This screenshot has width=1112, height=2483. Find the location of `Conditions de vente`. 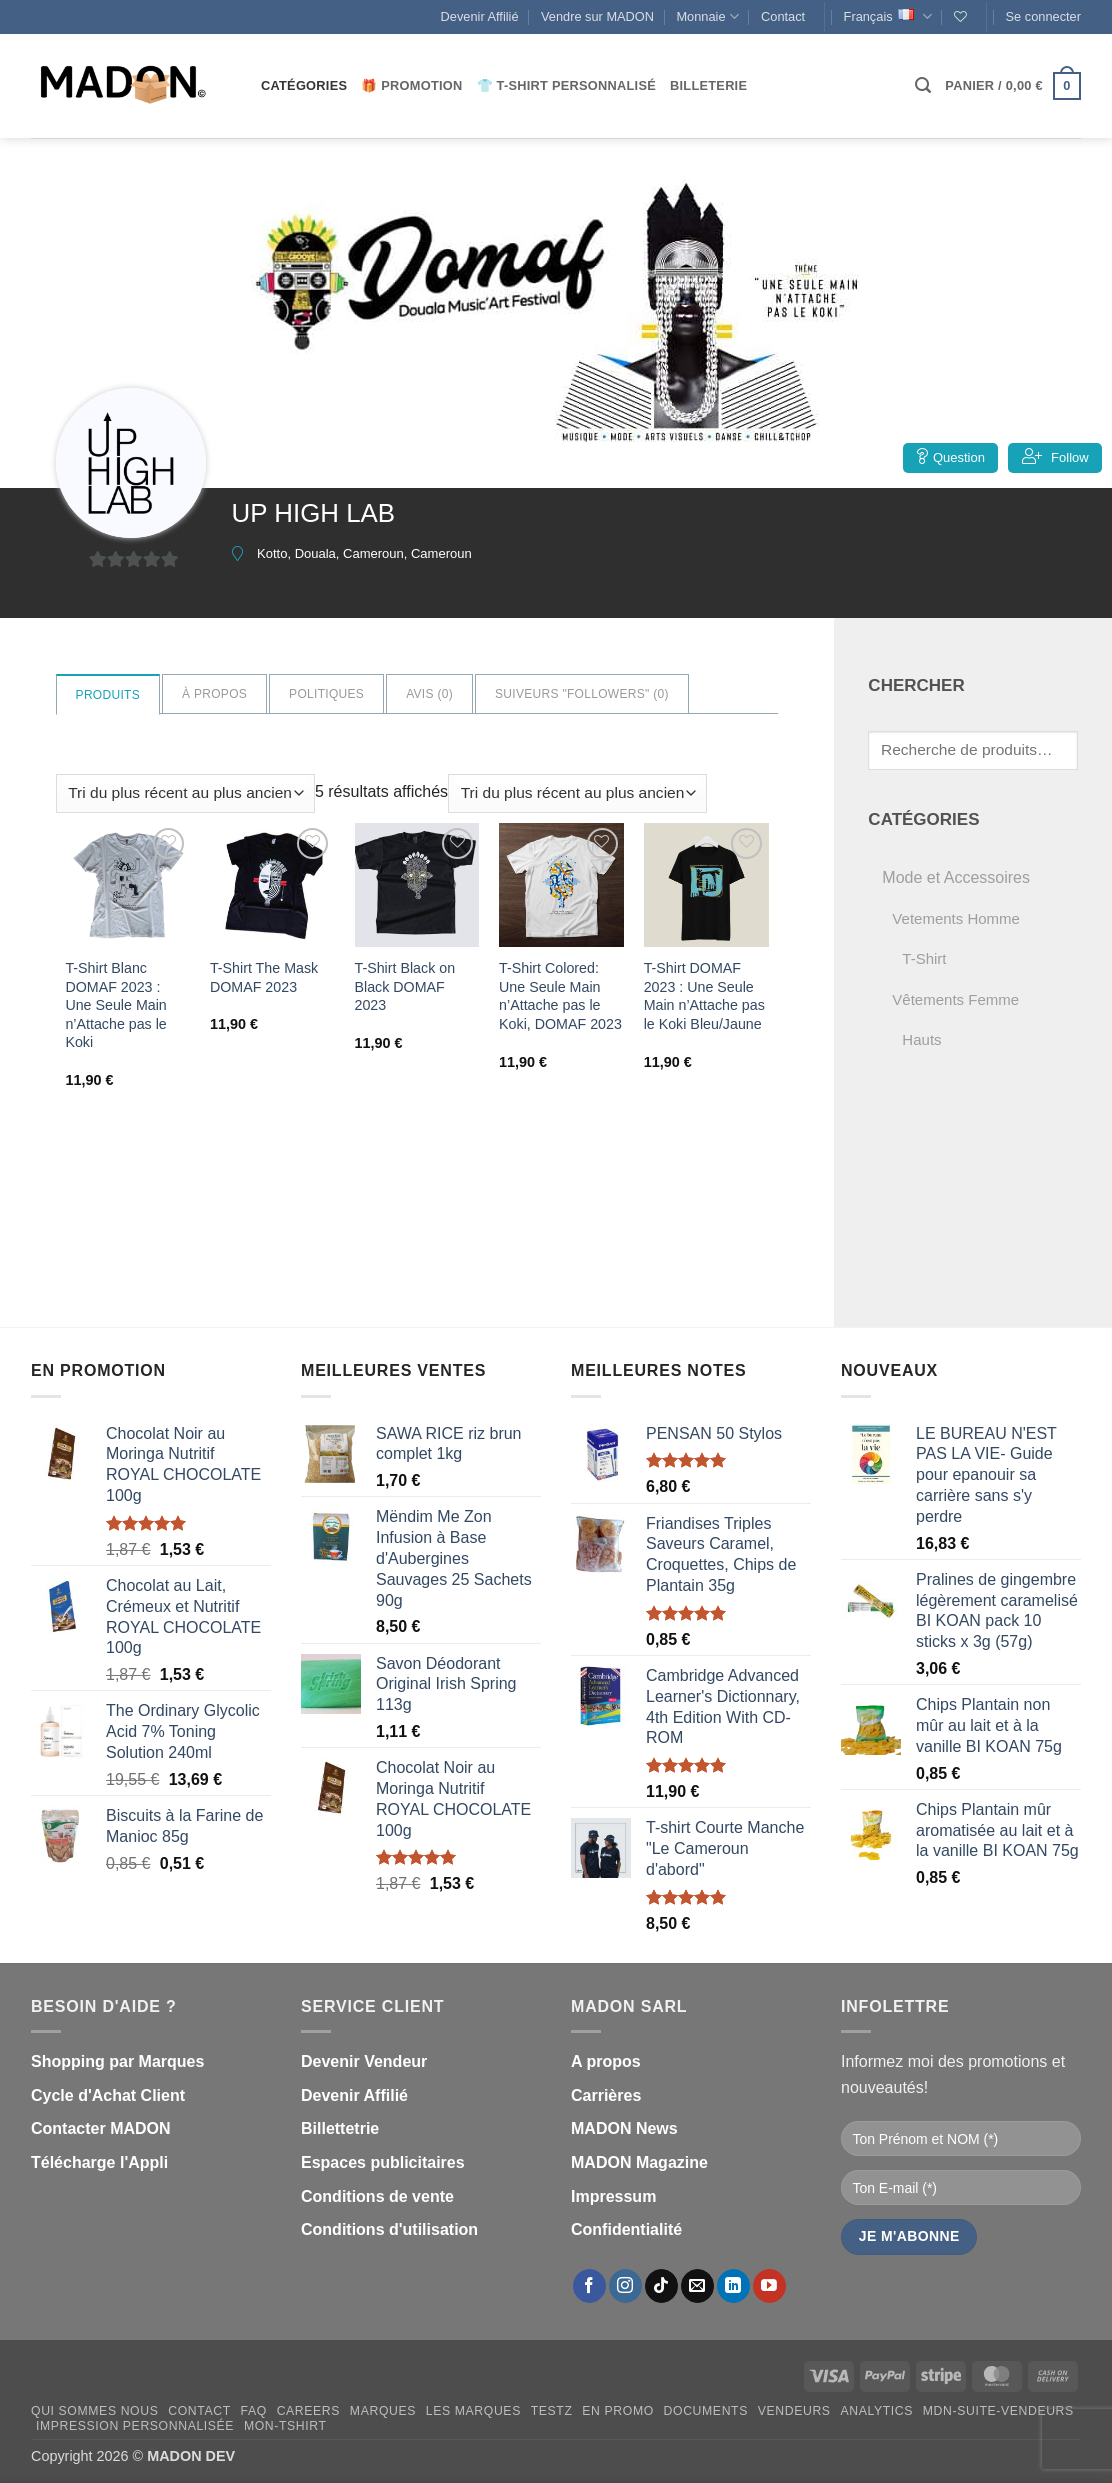

Conditions de vente is located at coordinates (377, 2196).